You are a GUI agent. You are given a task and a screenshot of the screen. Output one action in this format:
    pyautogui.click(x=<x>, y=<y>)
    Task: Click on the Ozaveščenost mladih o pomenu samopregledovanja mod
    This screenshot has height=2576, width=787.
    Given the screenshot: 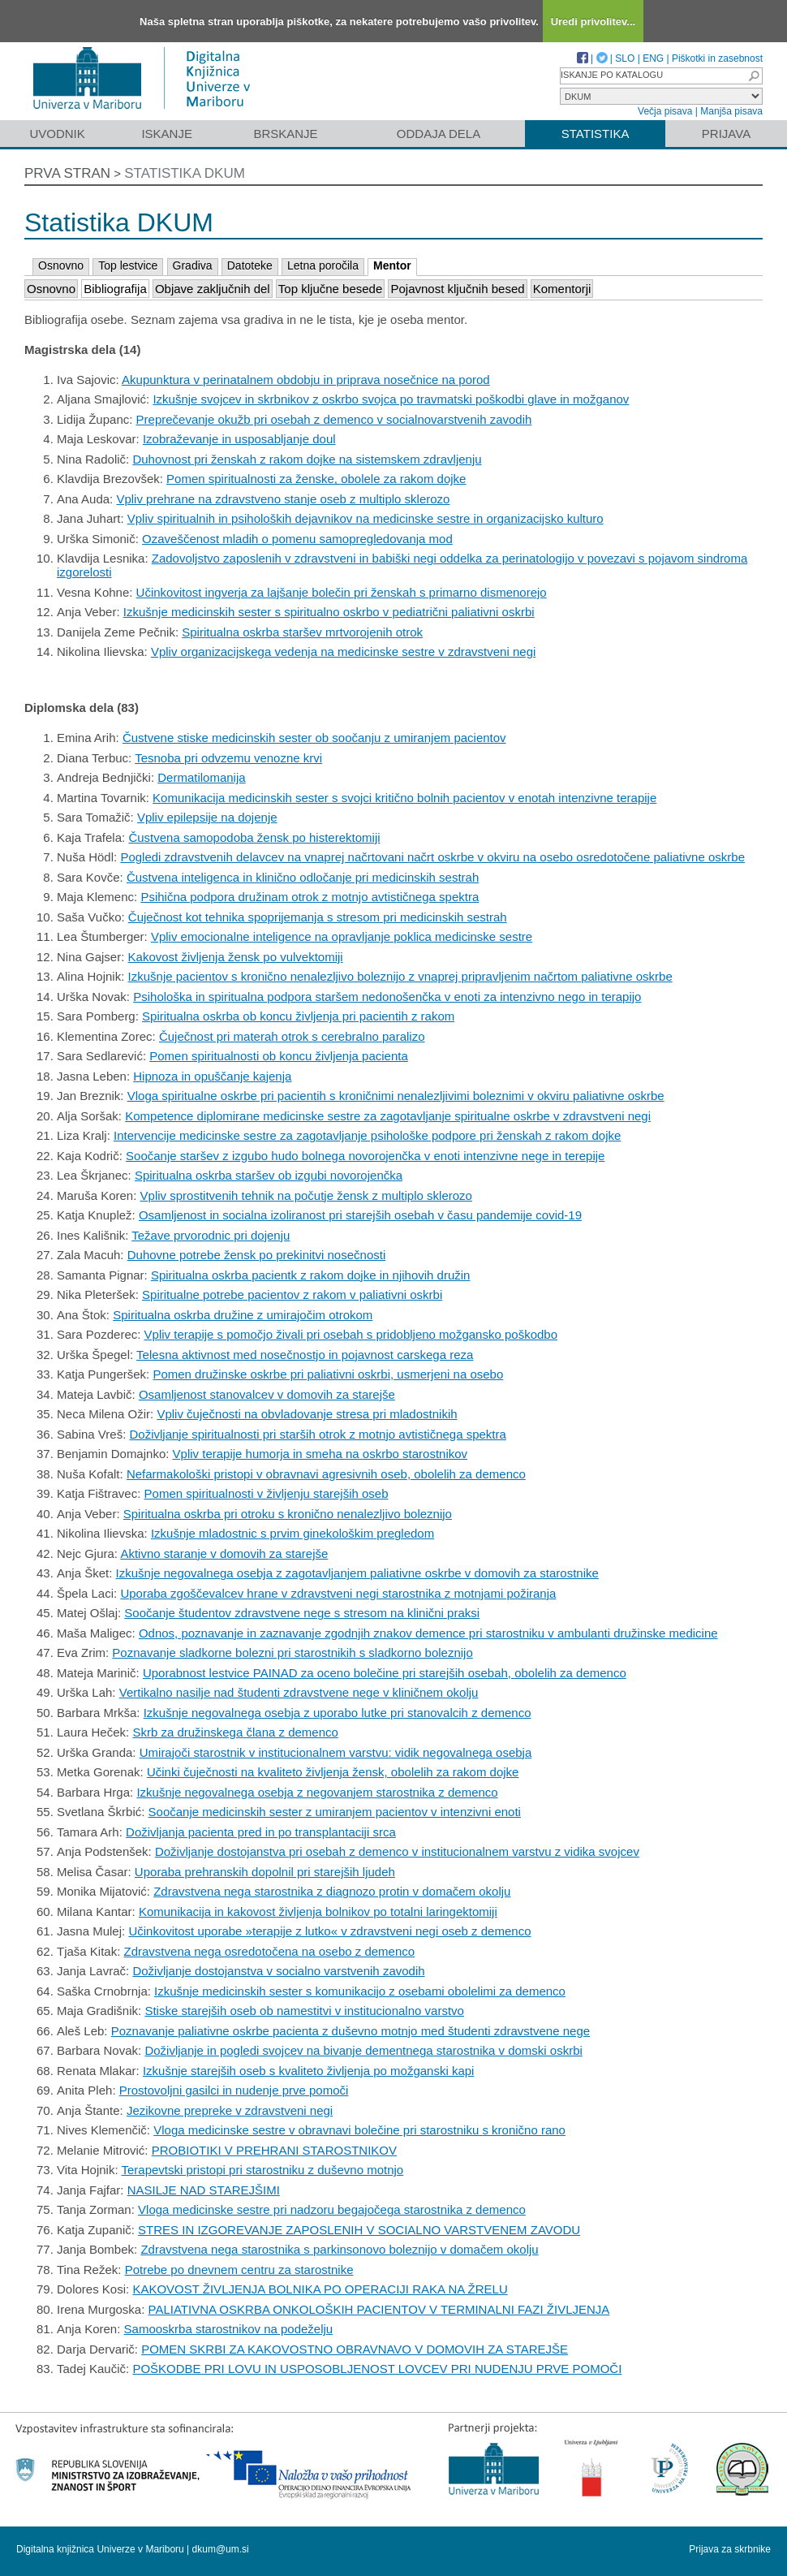 What is the action you would take?
    pyautogui.click(x=297, y=539)
    